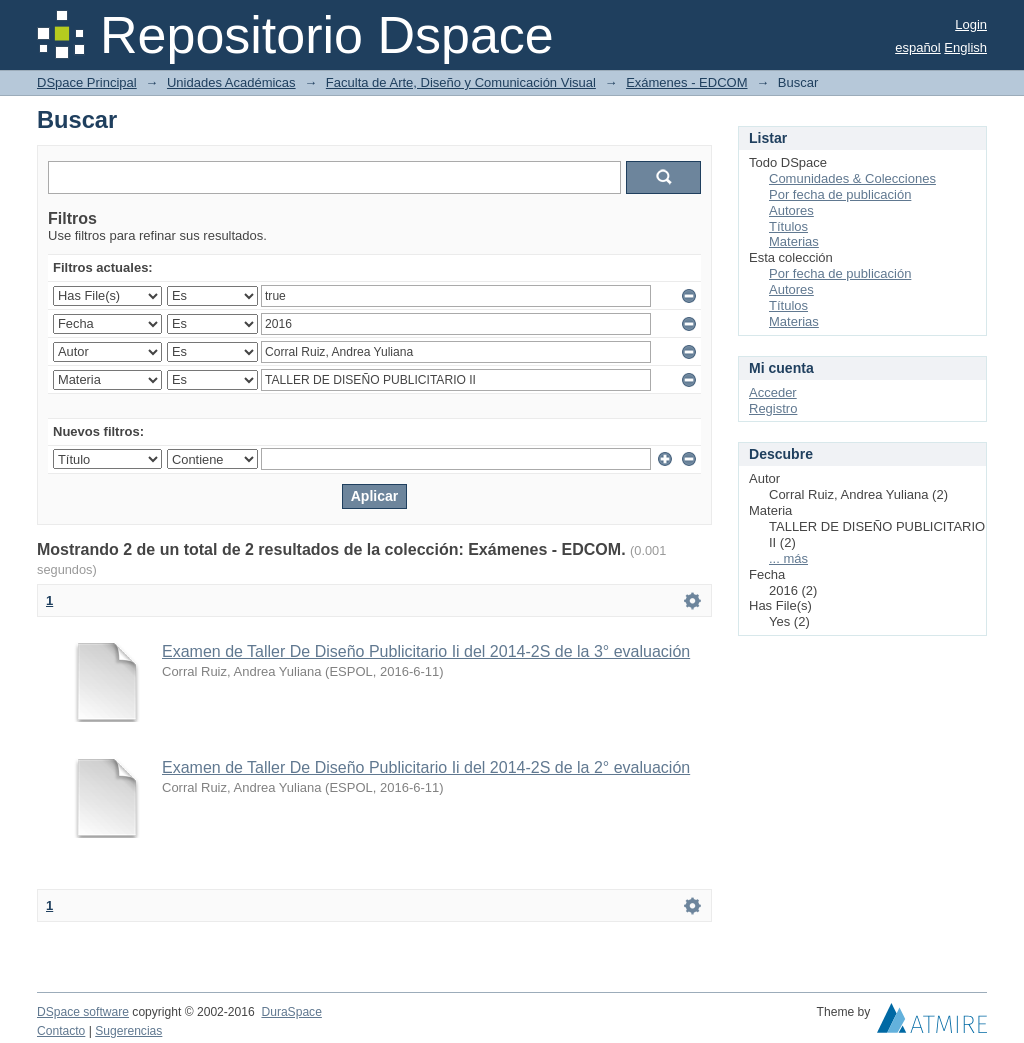 Image resolution: width=1024 pixels, height=1043 pixels. What do you see at coordinates (840, 194) in the screenshot?
I see `Por fecha de publicación` at bounding box center [840, 194].